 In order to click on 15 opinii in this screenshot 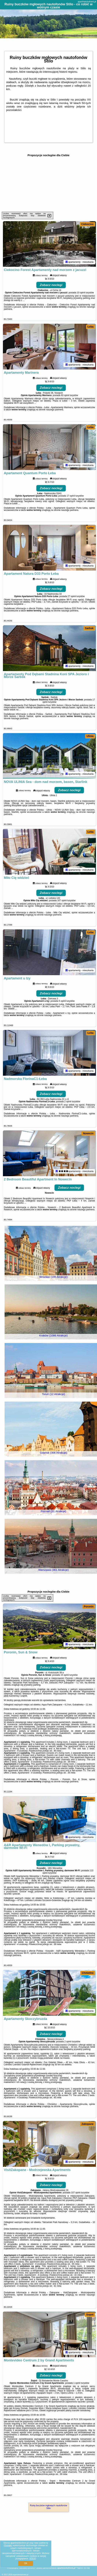, I will do `click(65, 1704)`.